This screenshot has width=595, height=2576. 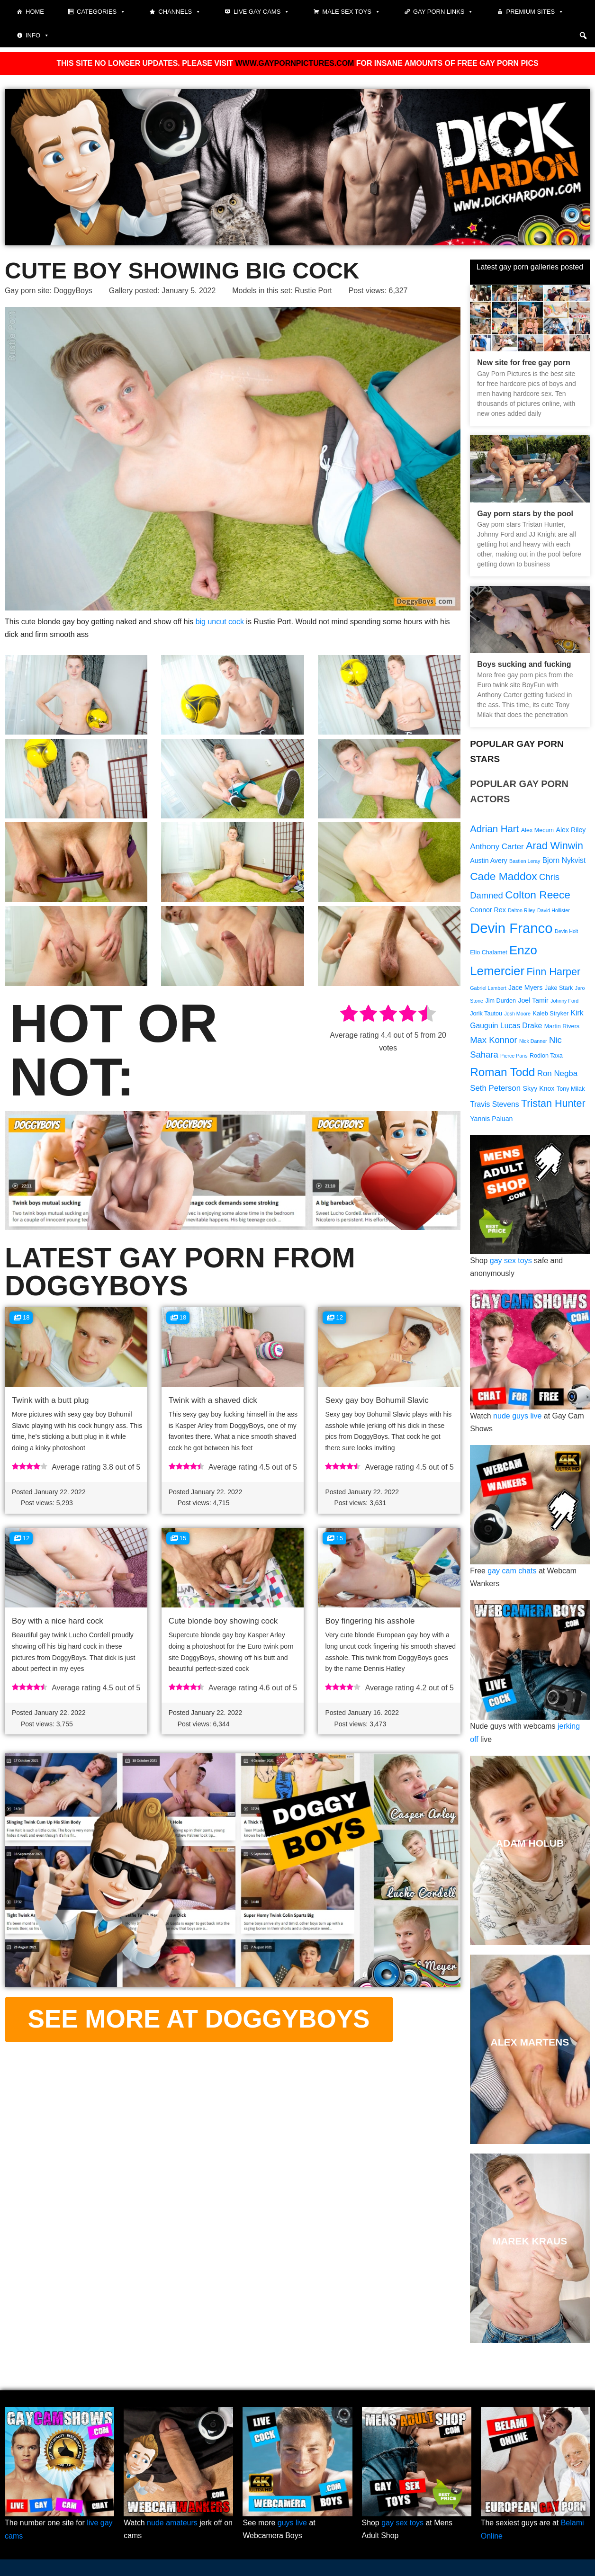 What do you see at coordinates (571, 830) in the screenshot?
I see `Alex Riley [Alex Riley (10 items)]` at bounding box center [571, 830].